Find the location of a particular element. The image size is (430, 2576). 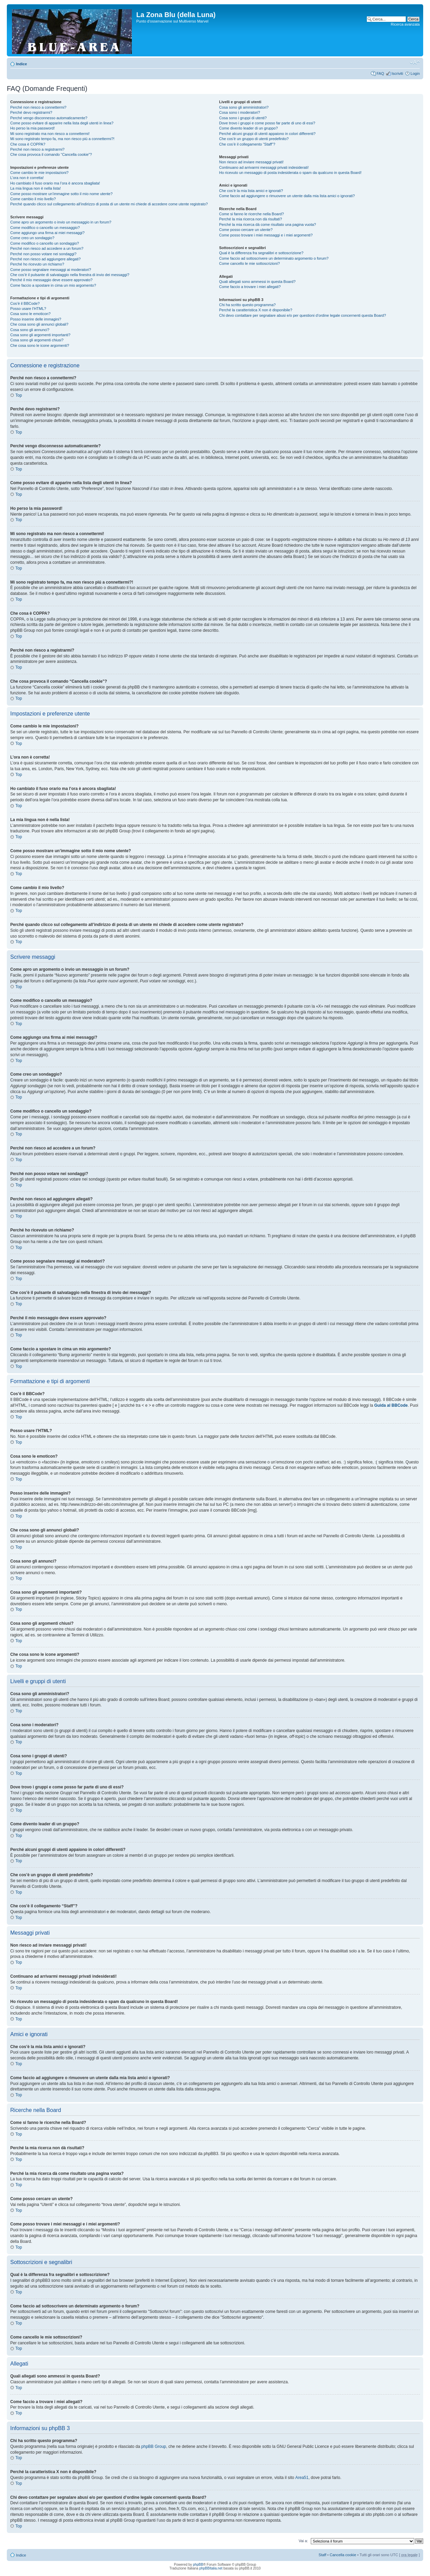

Che cosa è COPPA? is located at coordinates (27, 144).